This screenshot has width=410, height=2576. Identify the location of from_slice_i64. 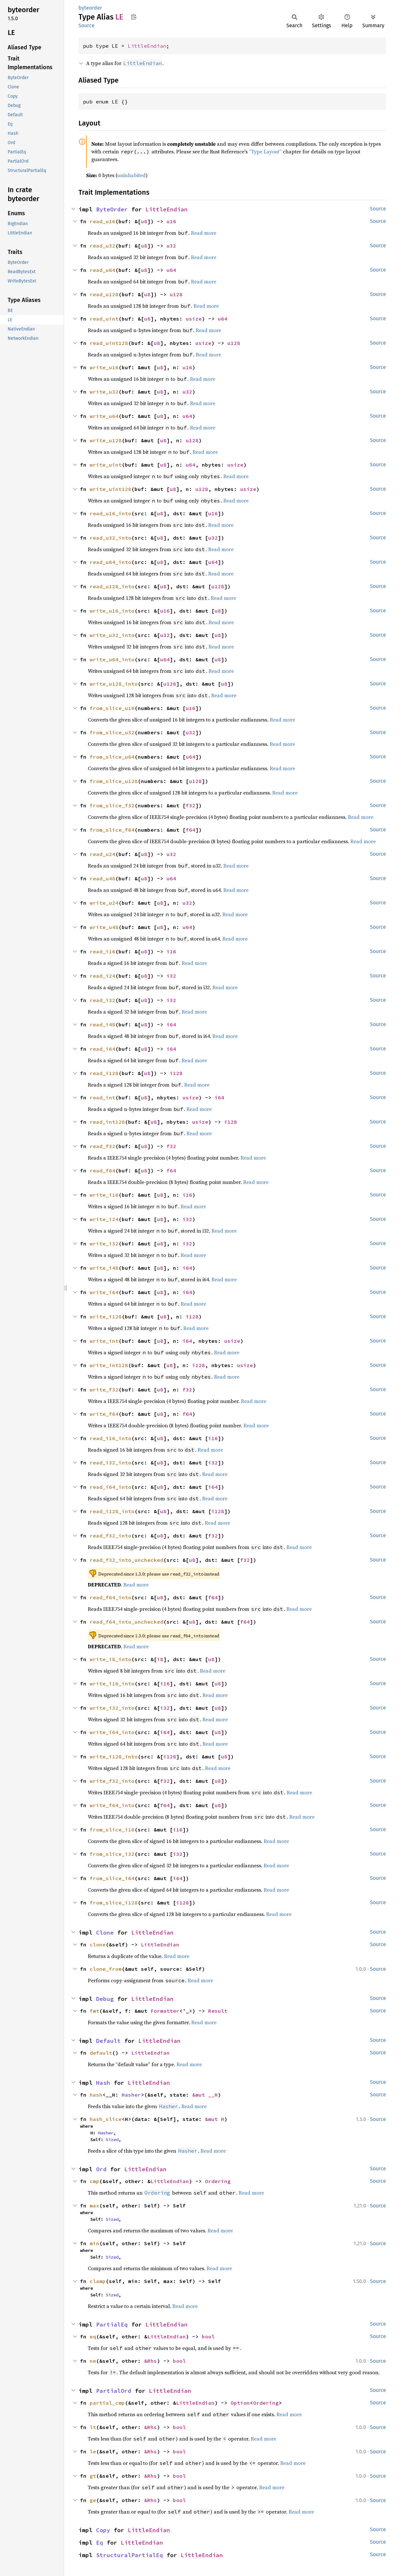
(112, 1878).